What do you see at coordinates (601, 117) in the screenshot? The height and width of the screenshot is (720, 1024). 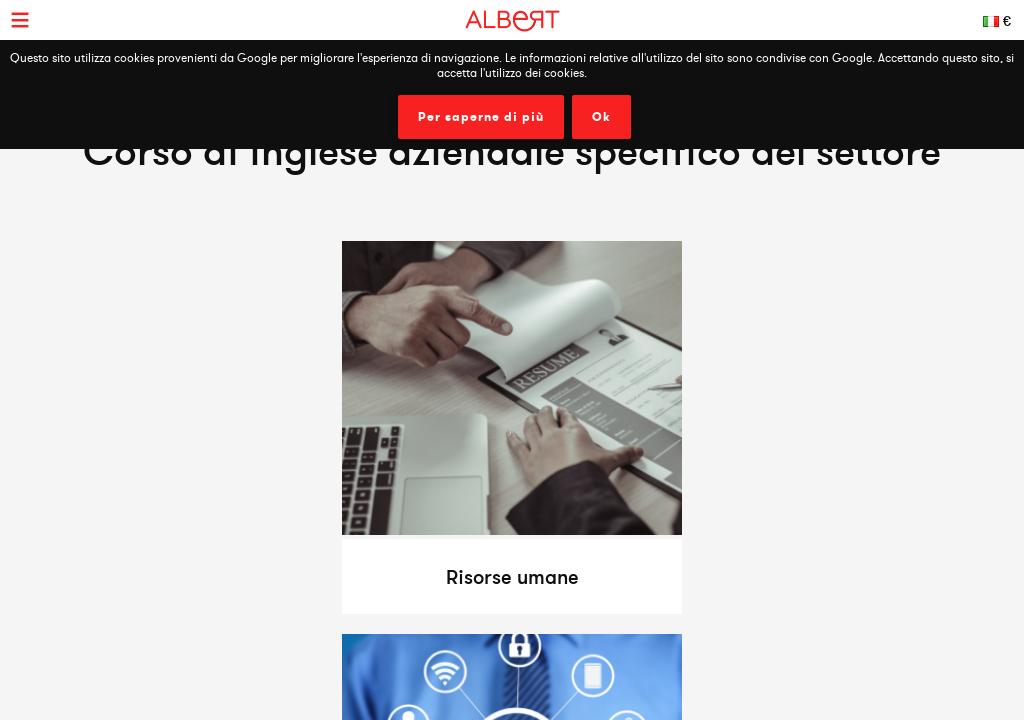 I see `Ok` at bounding box center [601, 117].